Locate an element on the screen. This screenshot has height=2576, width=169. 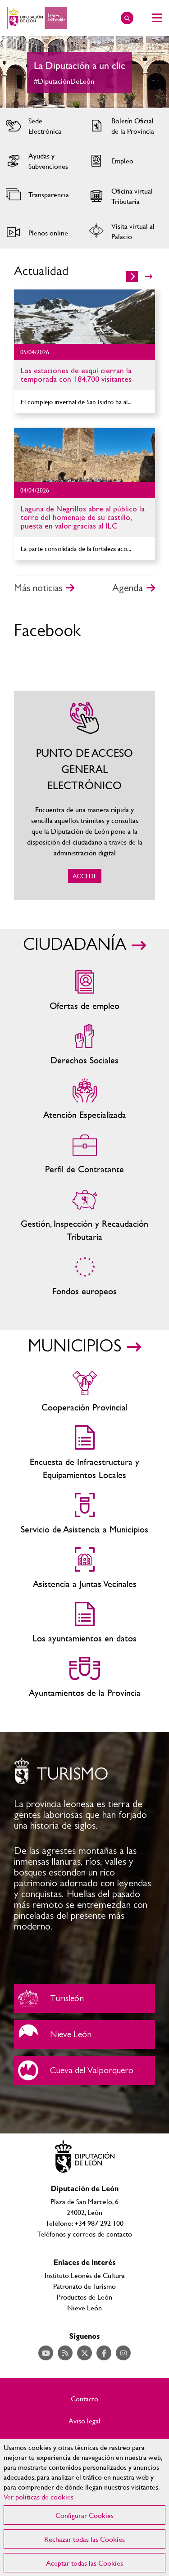
Cueva del Valporquero is located at coordinates (84, 2070).